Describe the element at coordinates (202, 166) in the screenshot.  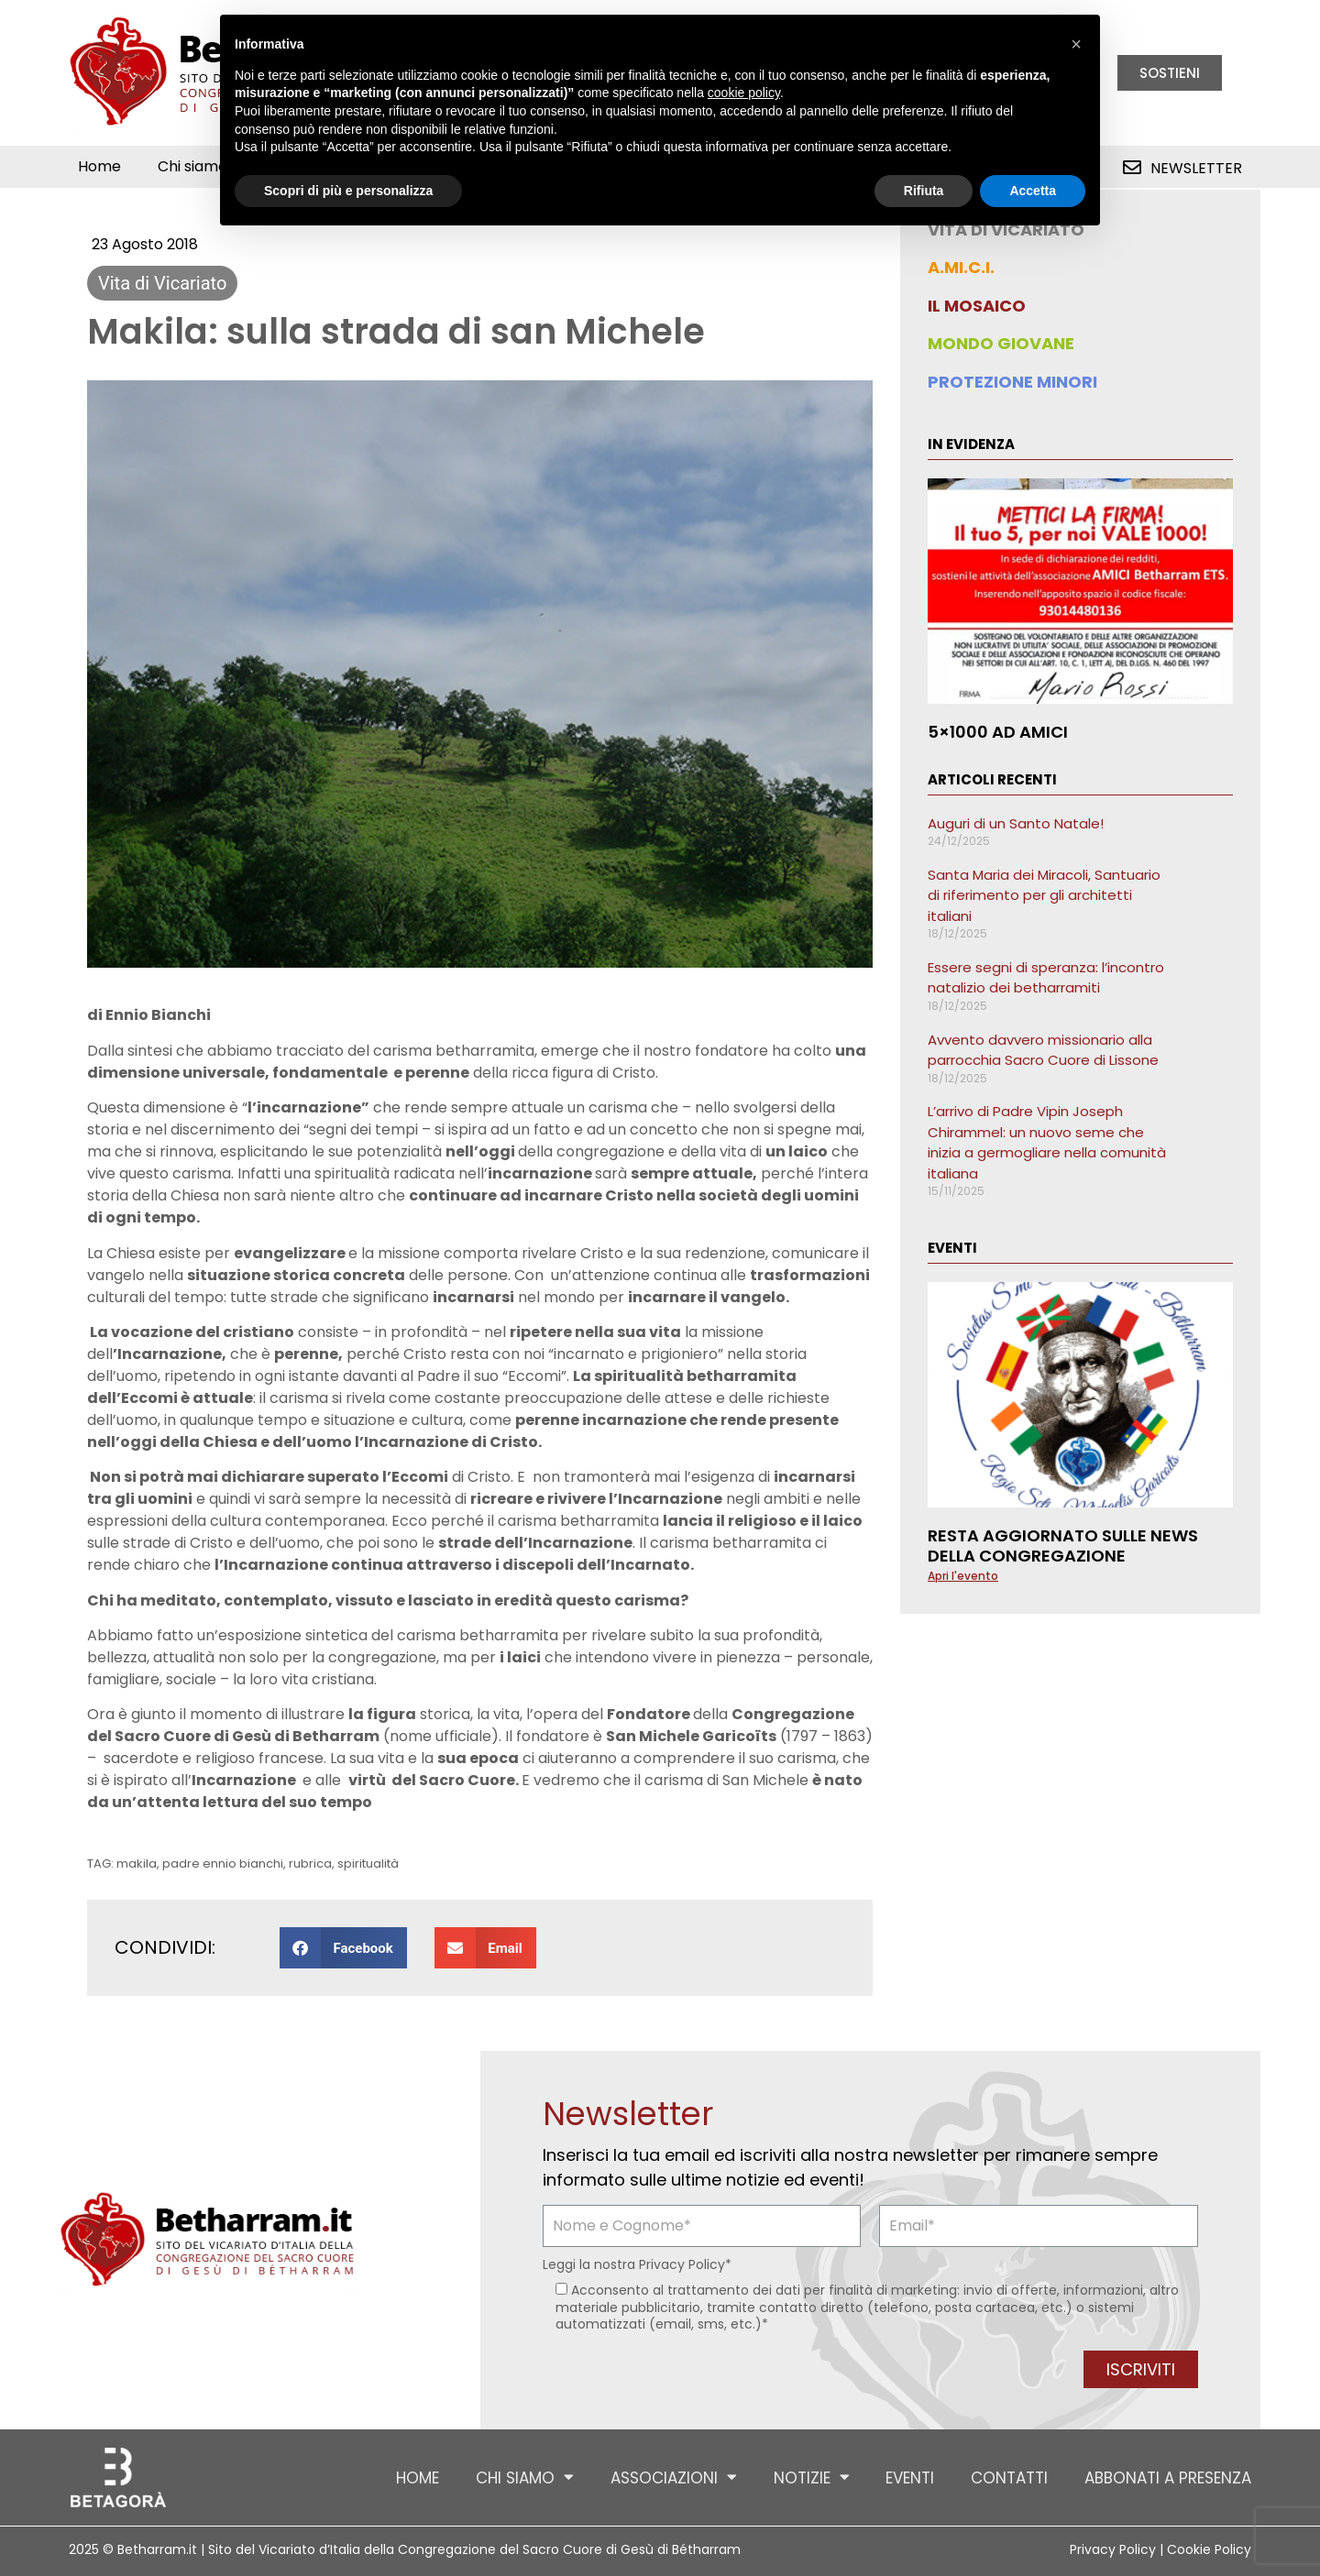
I see `Chi siamo` at that location.